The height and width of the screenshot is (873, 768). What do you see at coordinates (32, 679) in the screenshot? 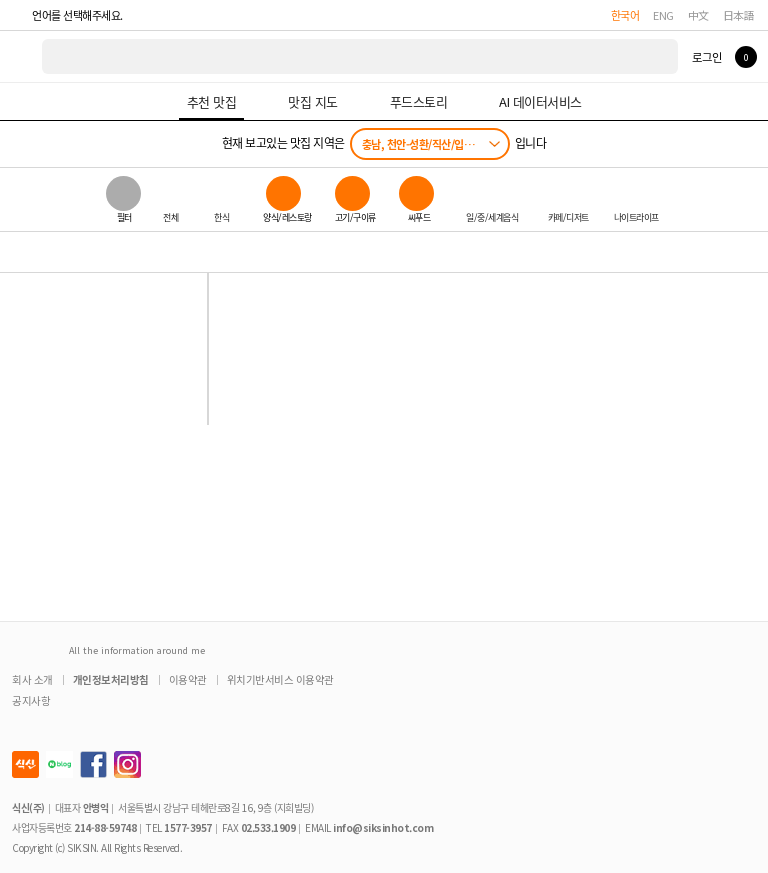
I see `회사 소개` at bounding box center [32, 679].